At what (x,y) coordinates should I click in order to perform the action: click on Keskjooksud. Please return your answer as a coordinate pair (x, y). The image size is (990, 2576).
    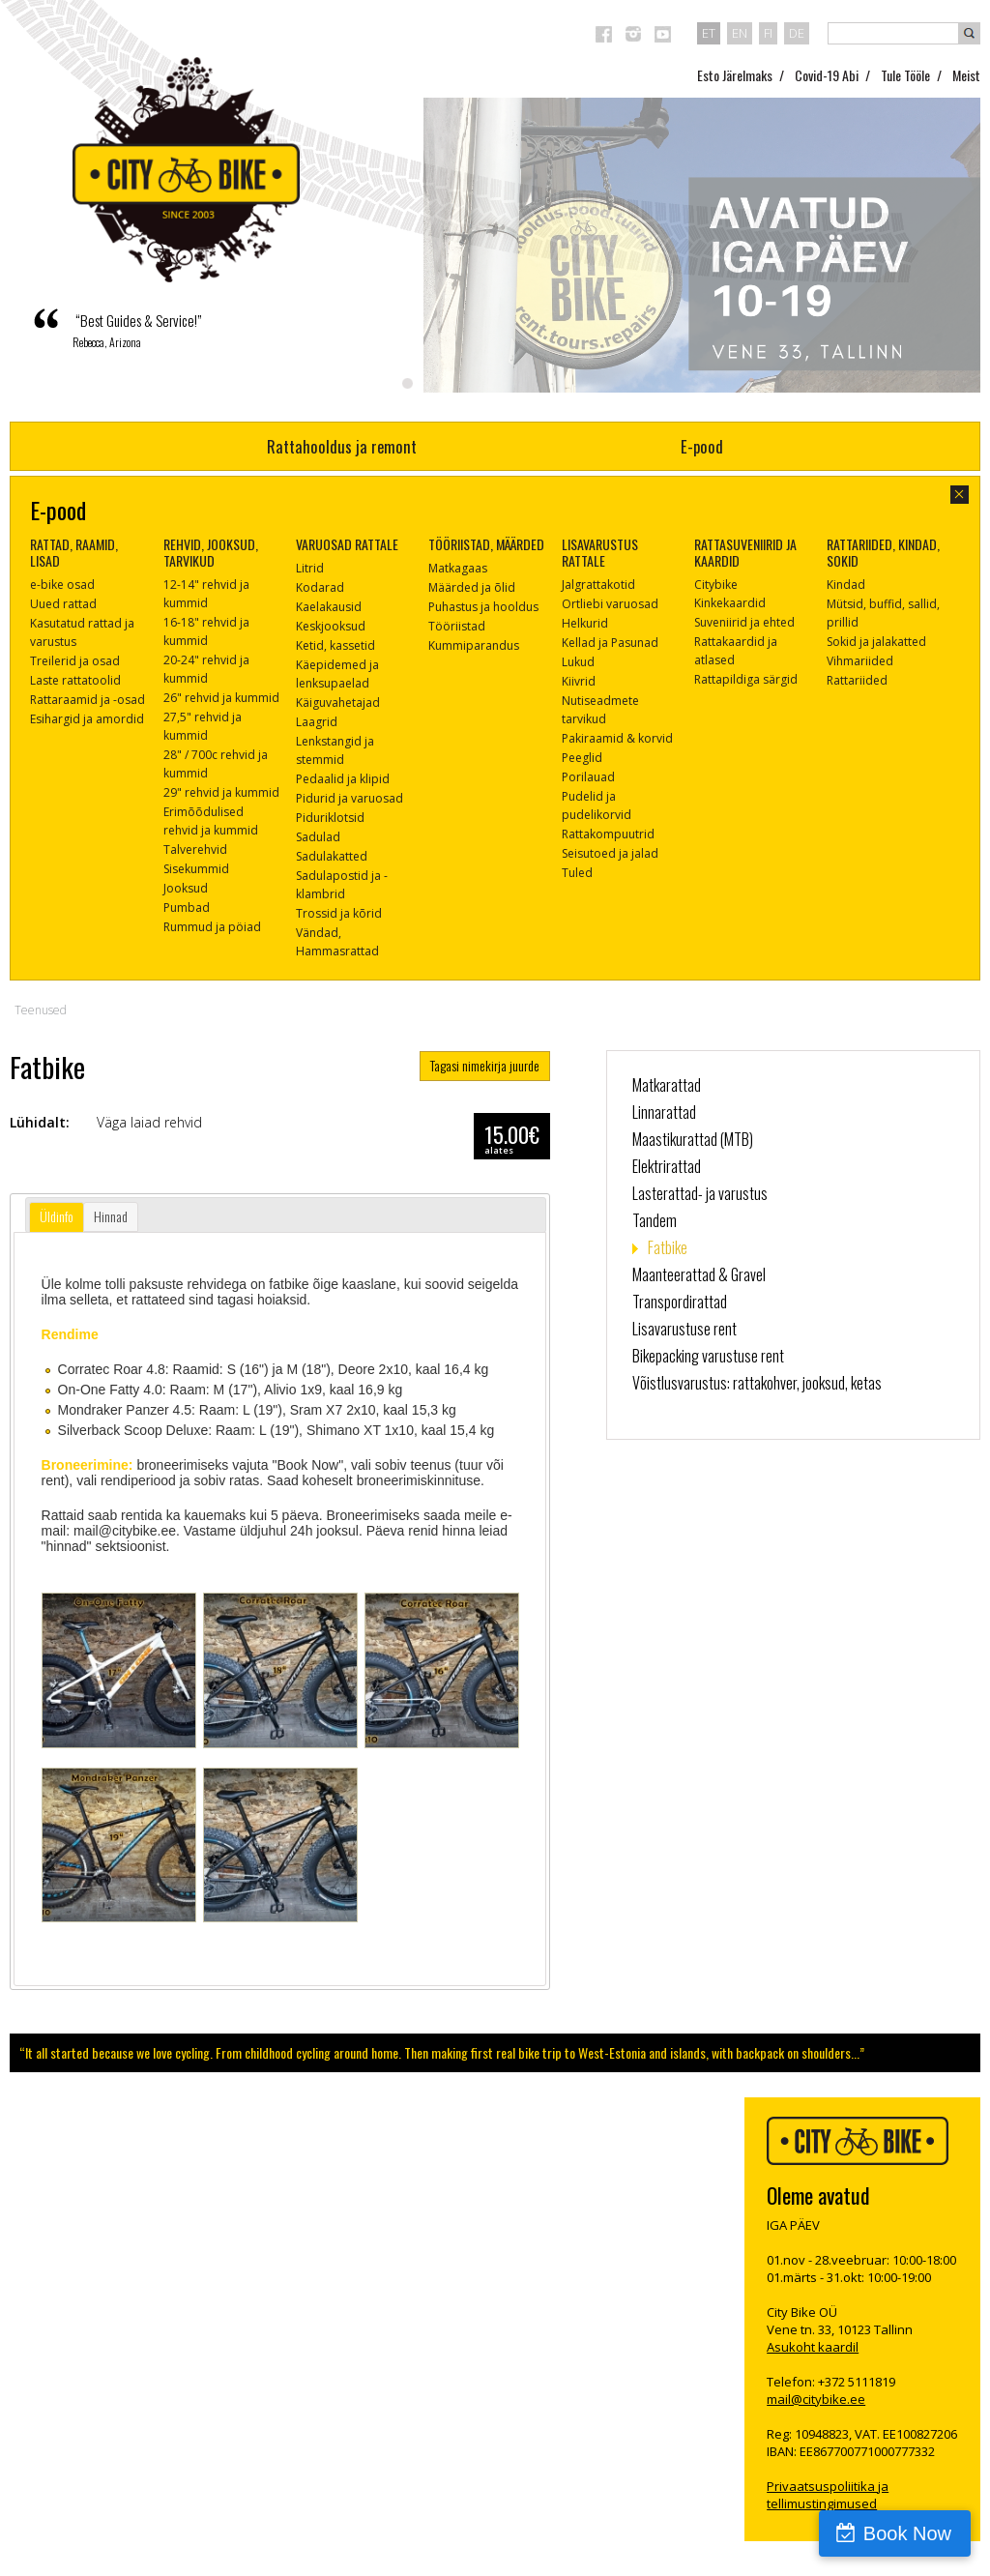
    Looking at the image, I should click on (330, 626).